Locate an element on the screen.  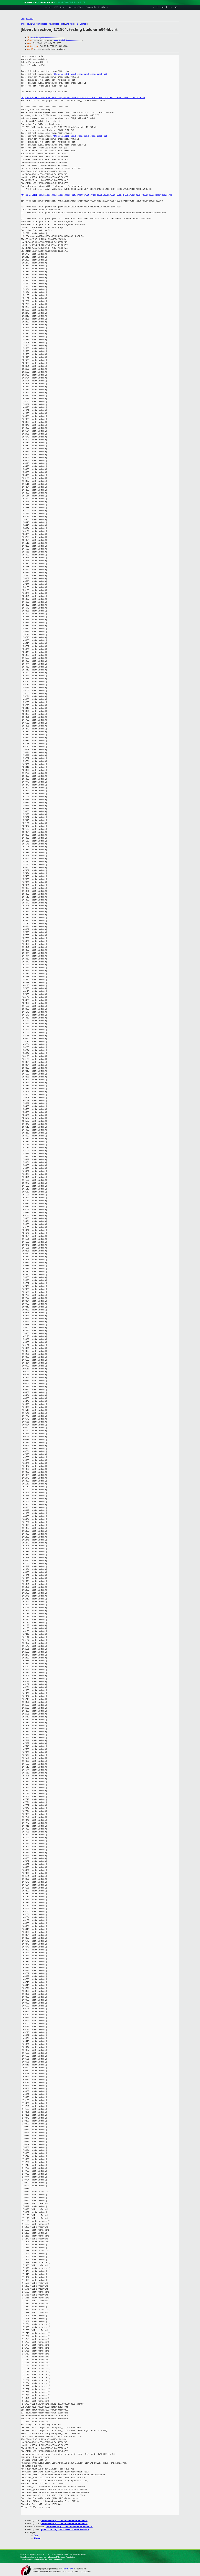
Thread Next is located at coordinates (58, 24).